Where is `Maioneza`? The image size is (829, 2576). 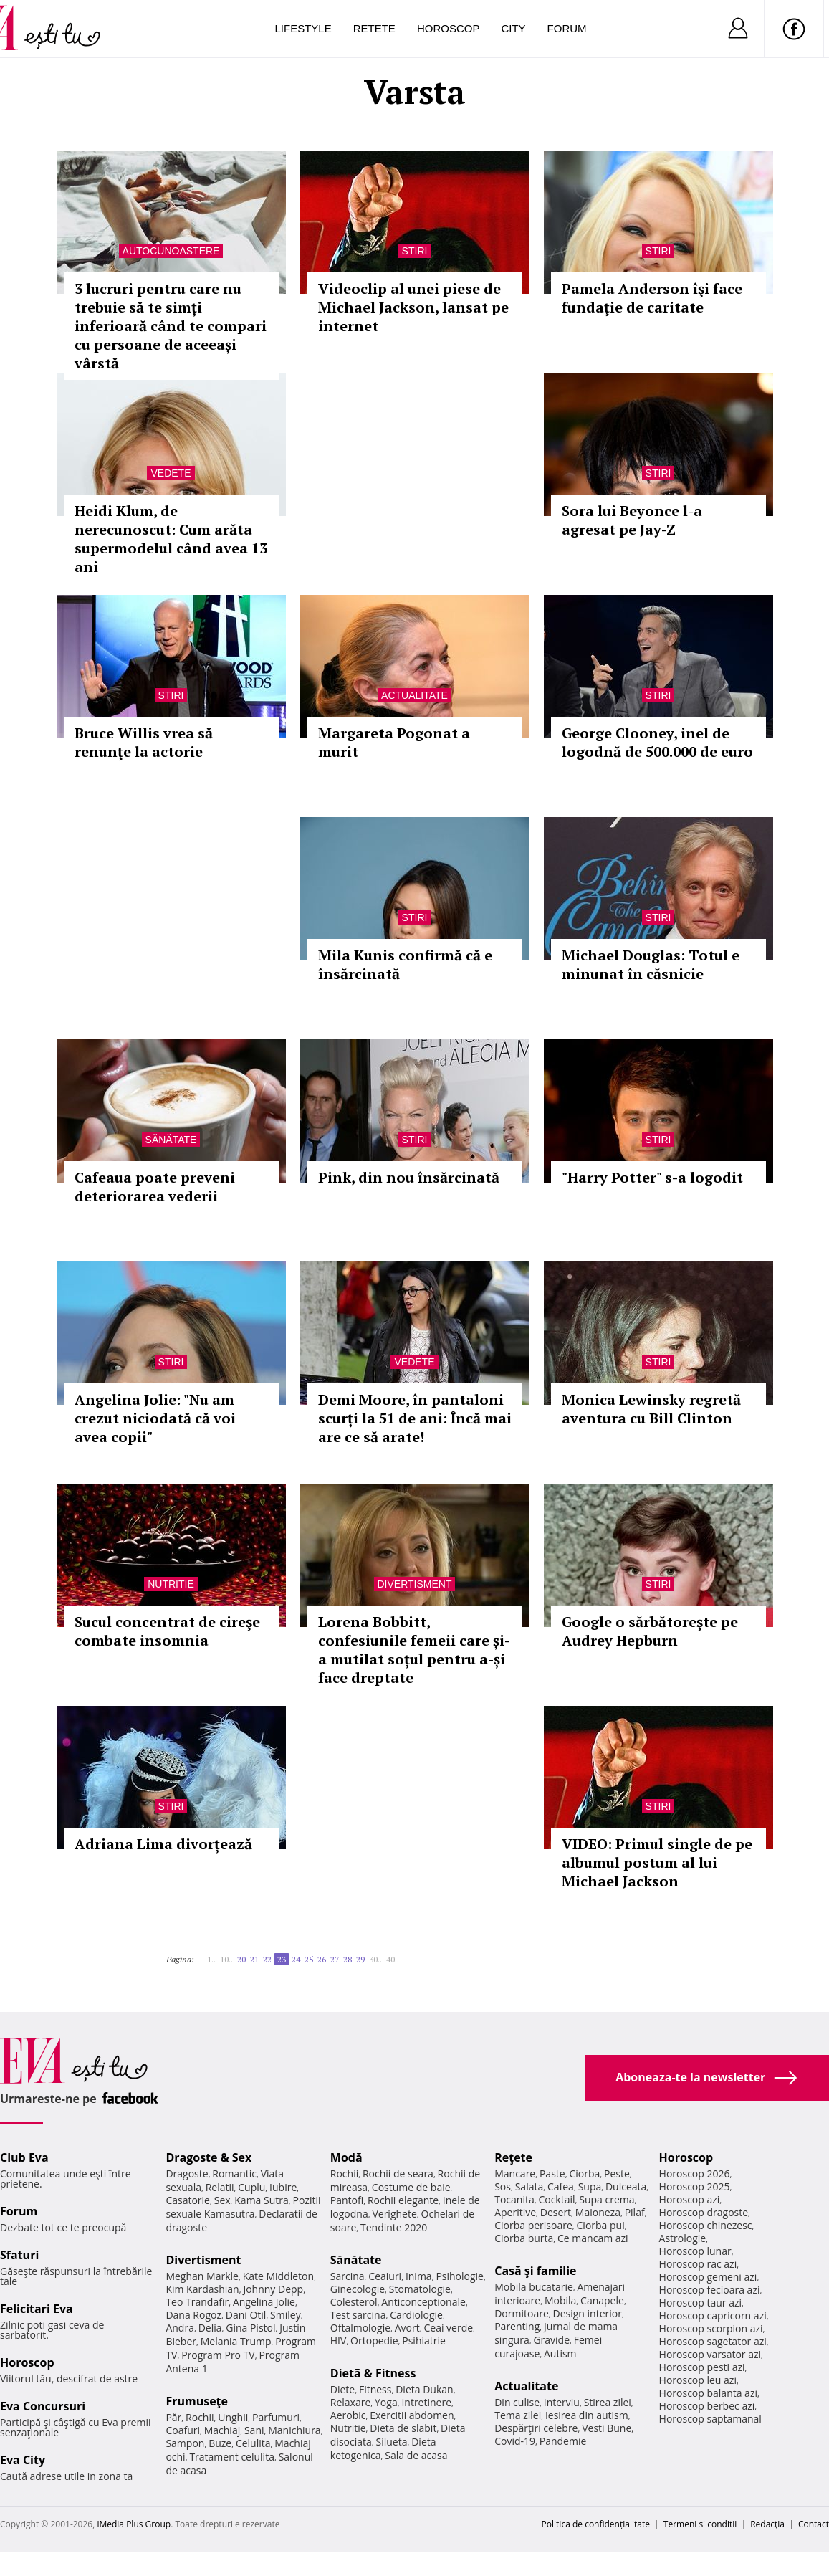 Maioneza is located at coordinates (597, 2212).